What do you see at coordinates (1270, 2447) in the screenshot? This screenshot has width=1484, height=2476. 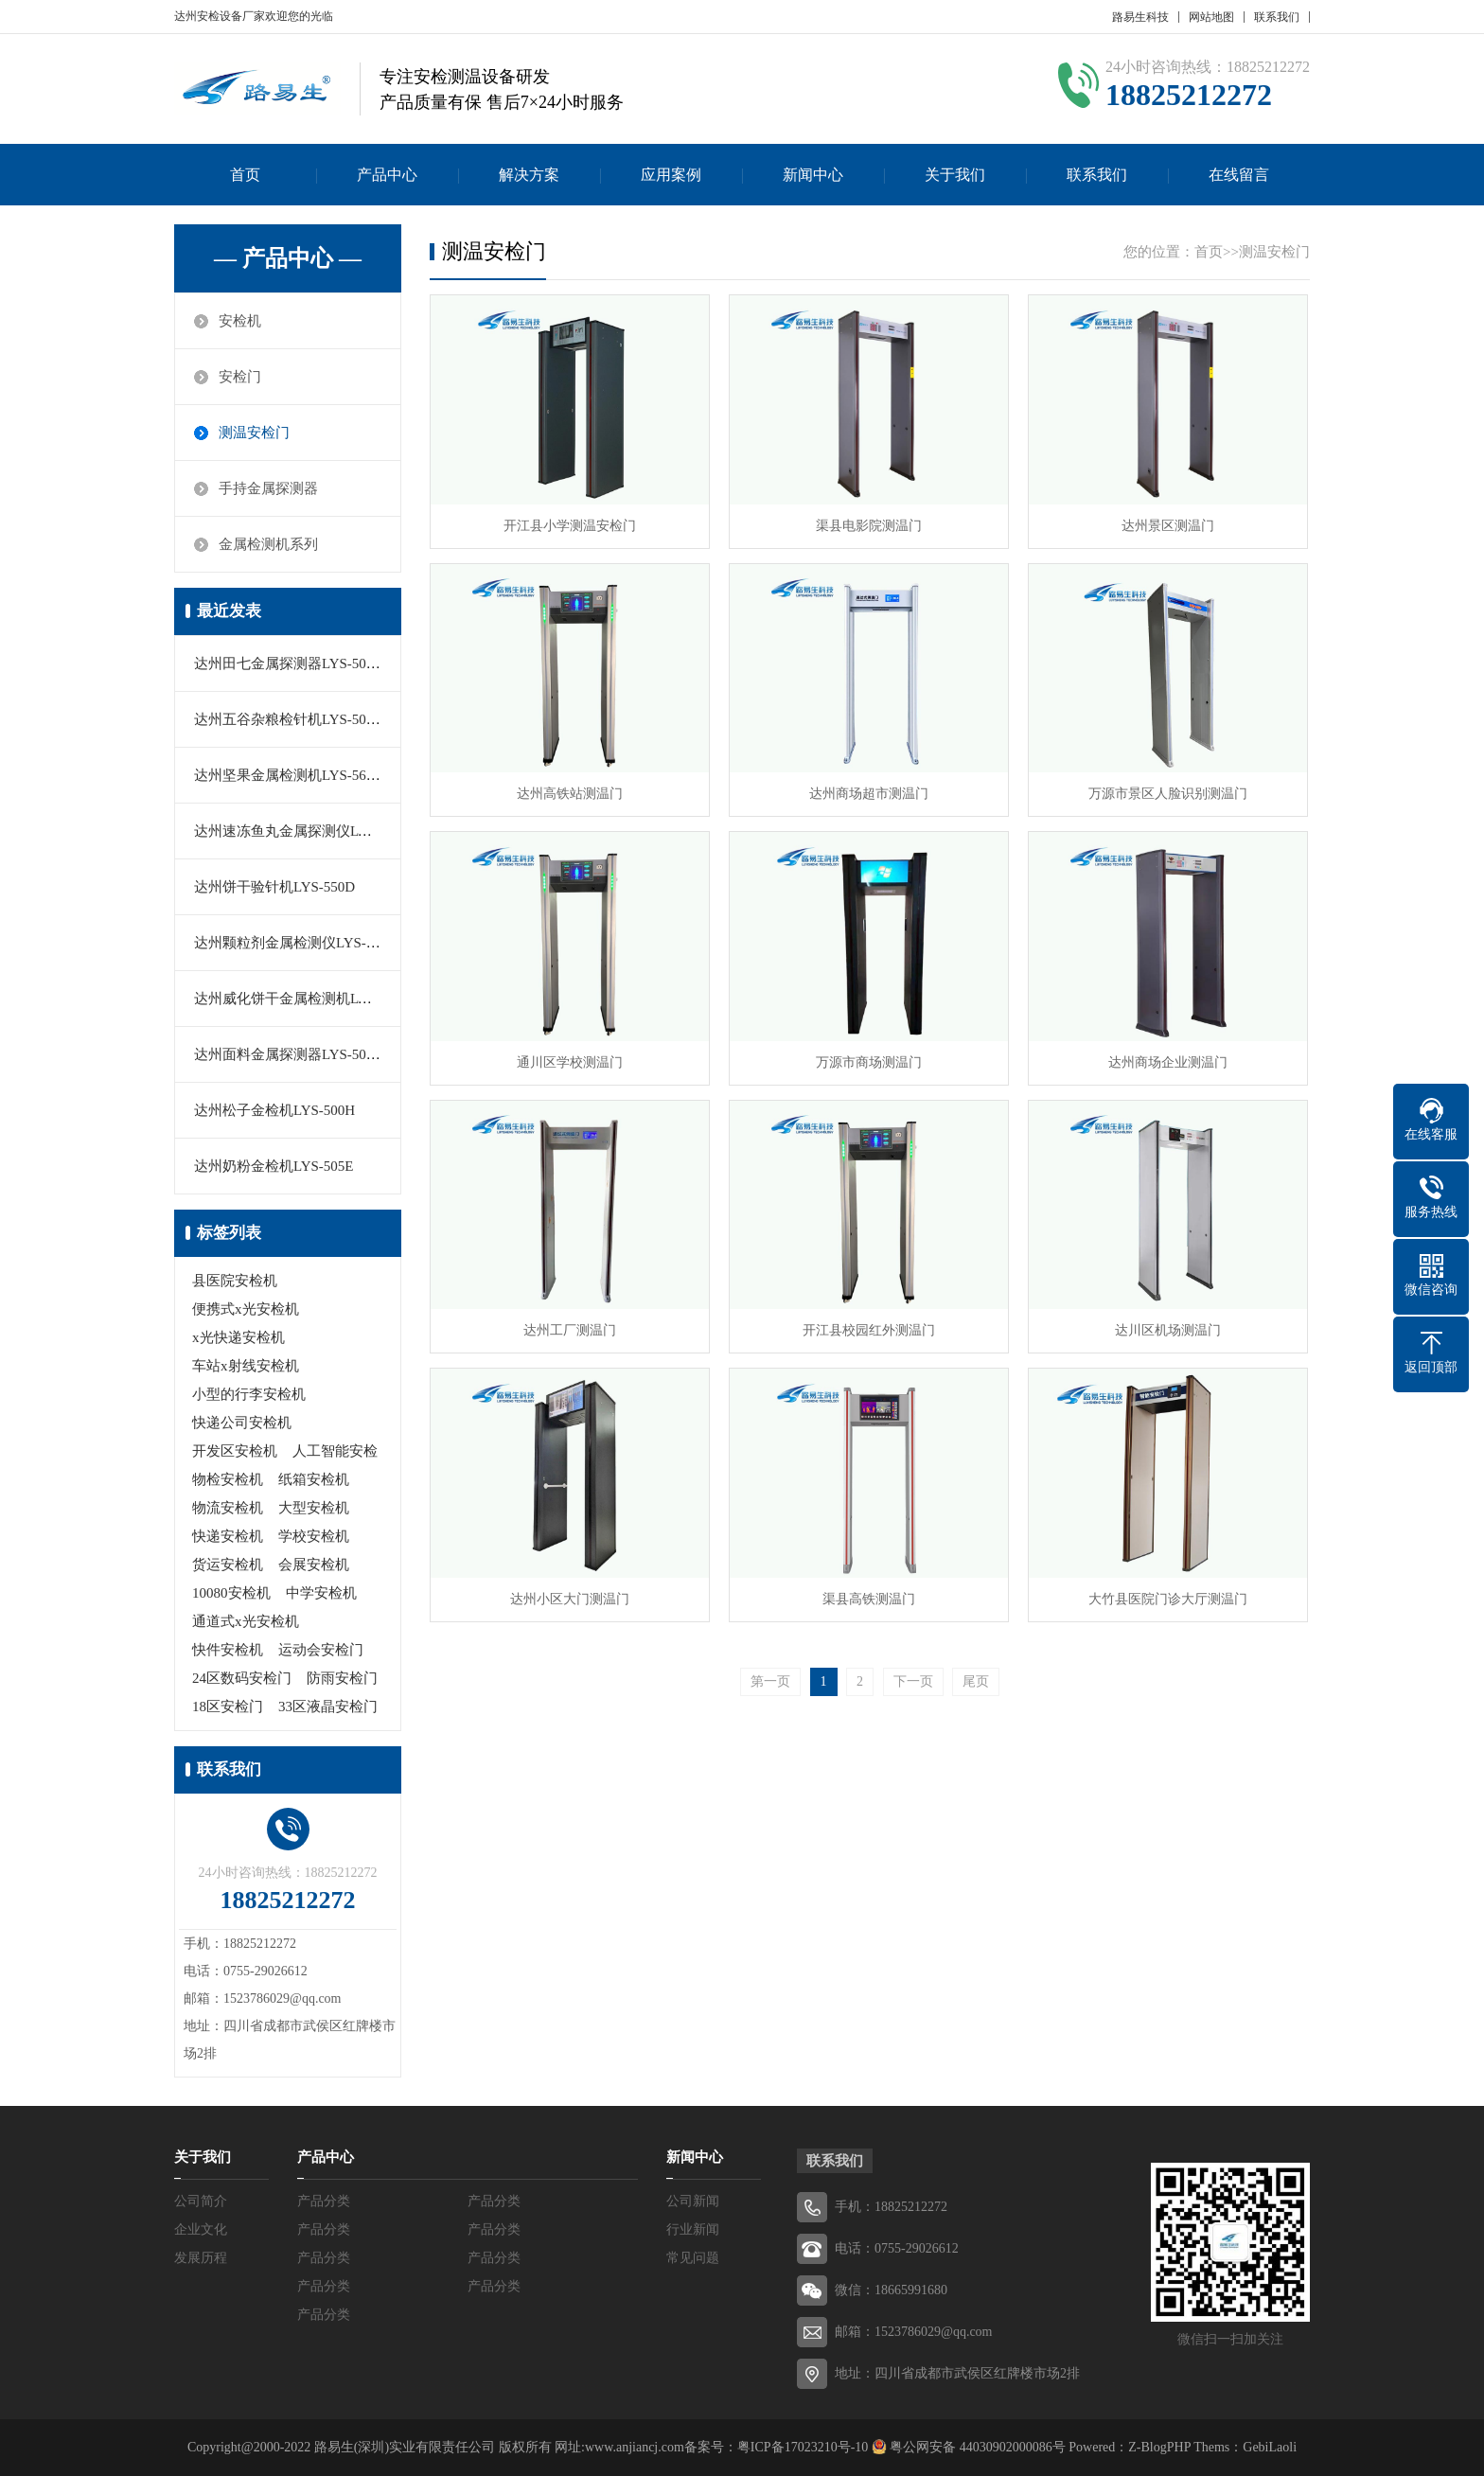 I see `GebiLaoli` at bounding box center [1270, 2447].